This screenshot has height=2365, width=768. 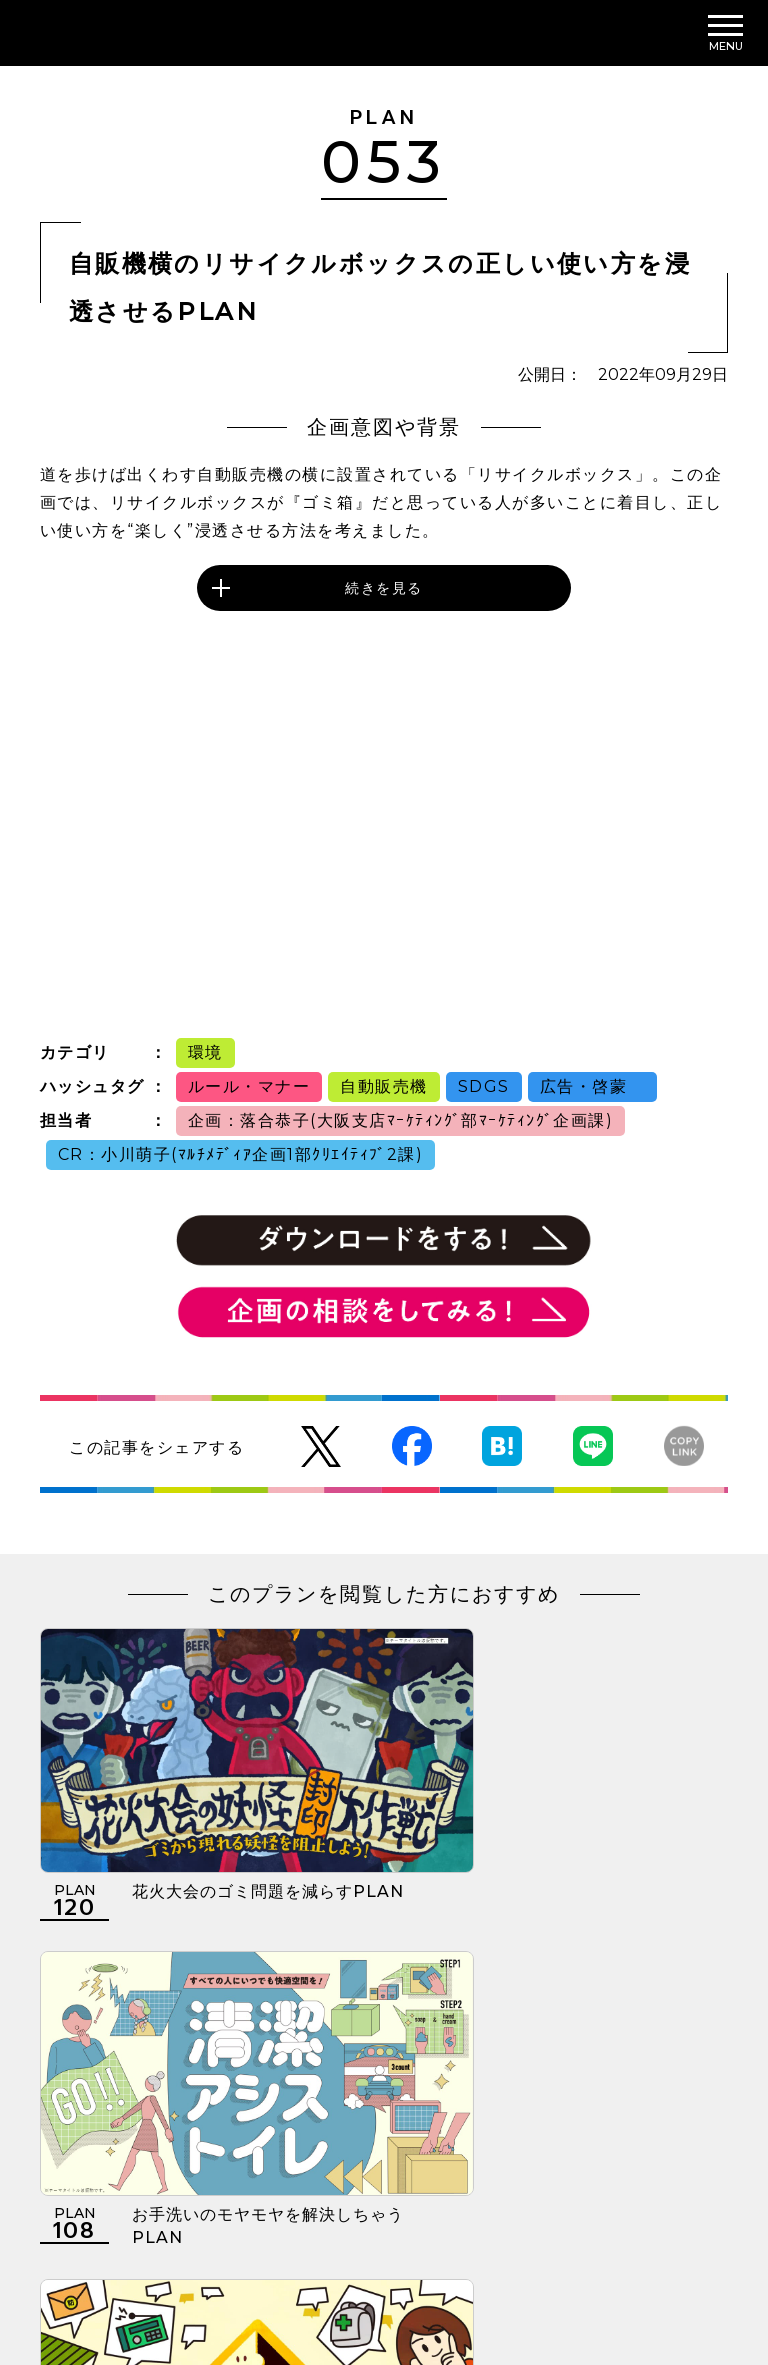 I want to click on CR：小川萌子(ﾏﾙﾁﾒﾃﾞｨｱ企画1部ｸﾘｴｲﾃｨﾌﾞ2課), so click(x=241, y=1154).